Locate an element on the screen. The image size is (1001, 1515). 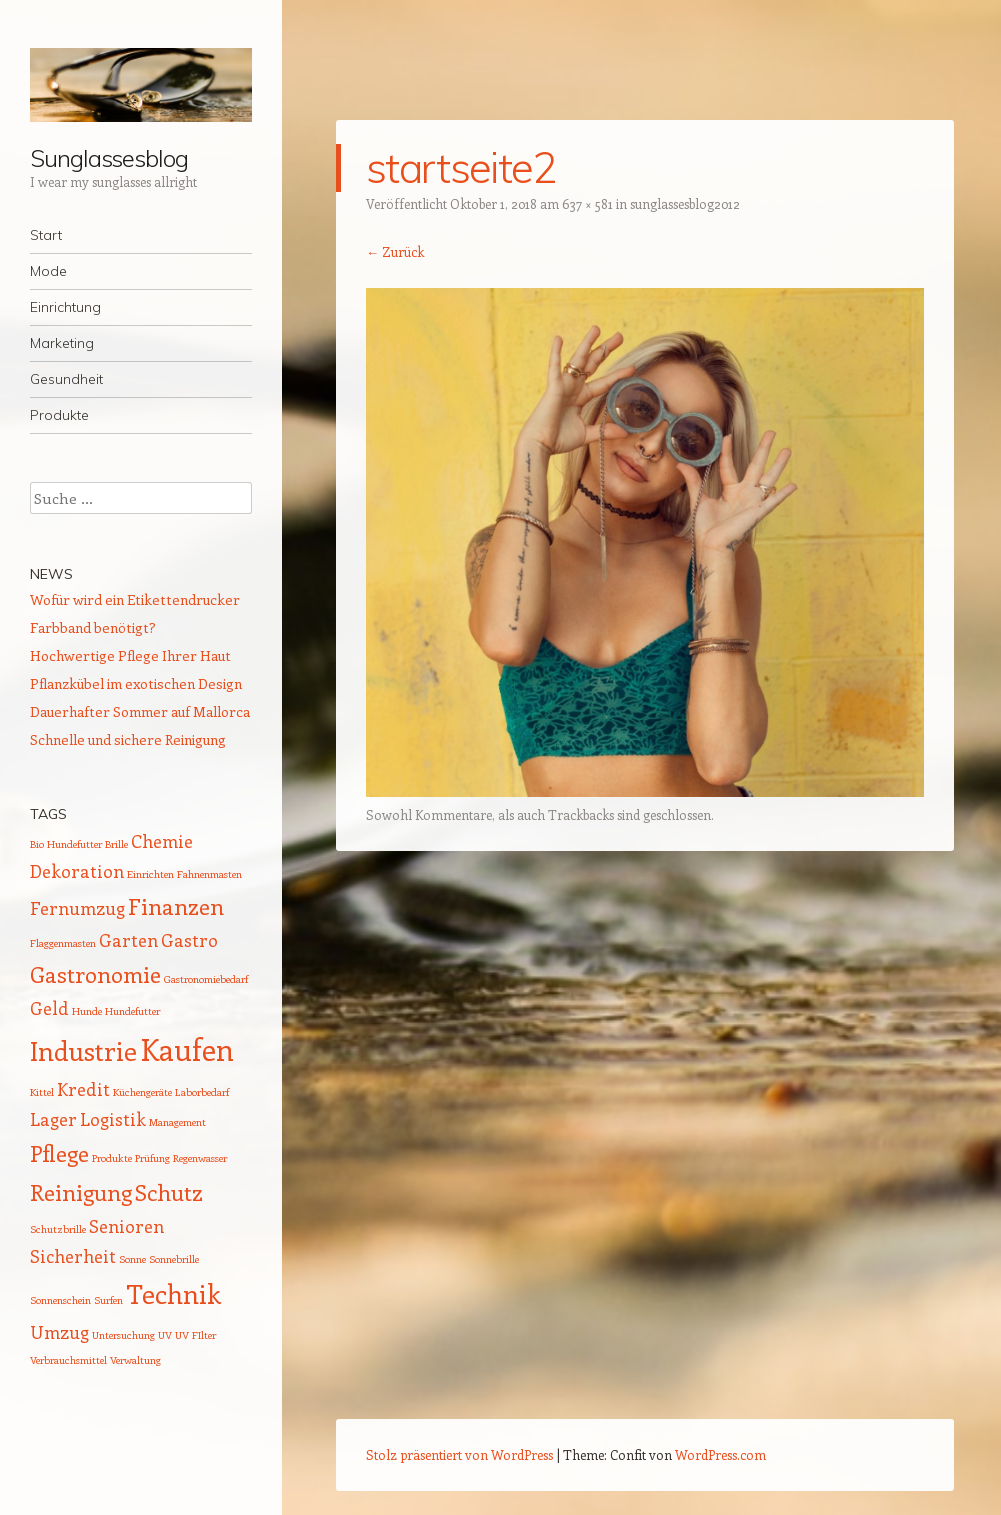
Verwaltung [Verwaltung (1 Eintrag)] is located at coordinates (135, 1360).